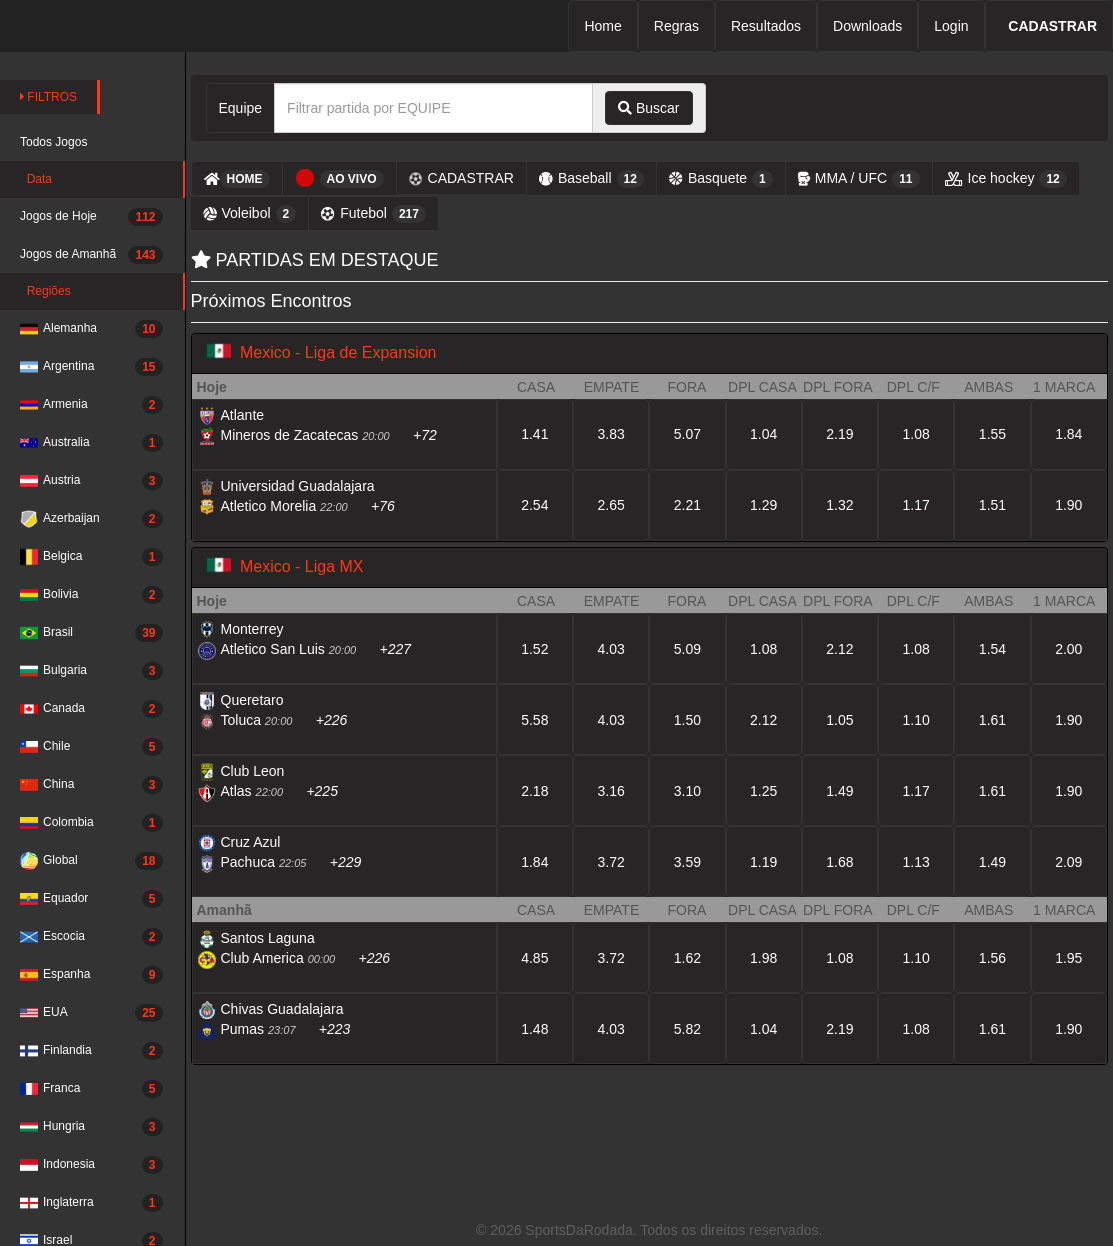 This screenshot has width=1113, height=1246. Describe the element at coordinates (610, 791) in the screenshot. I see `3.16` at that location.